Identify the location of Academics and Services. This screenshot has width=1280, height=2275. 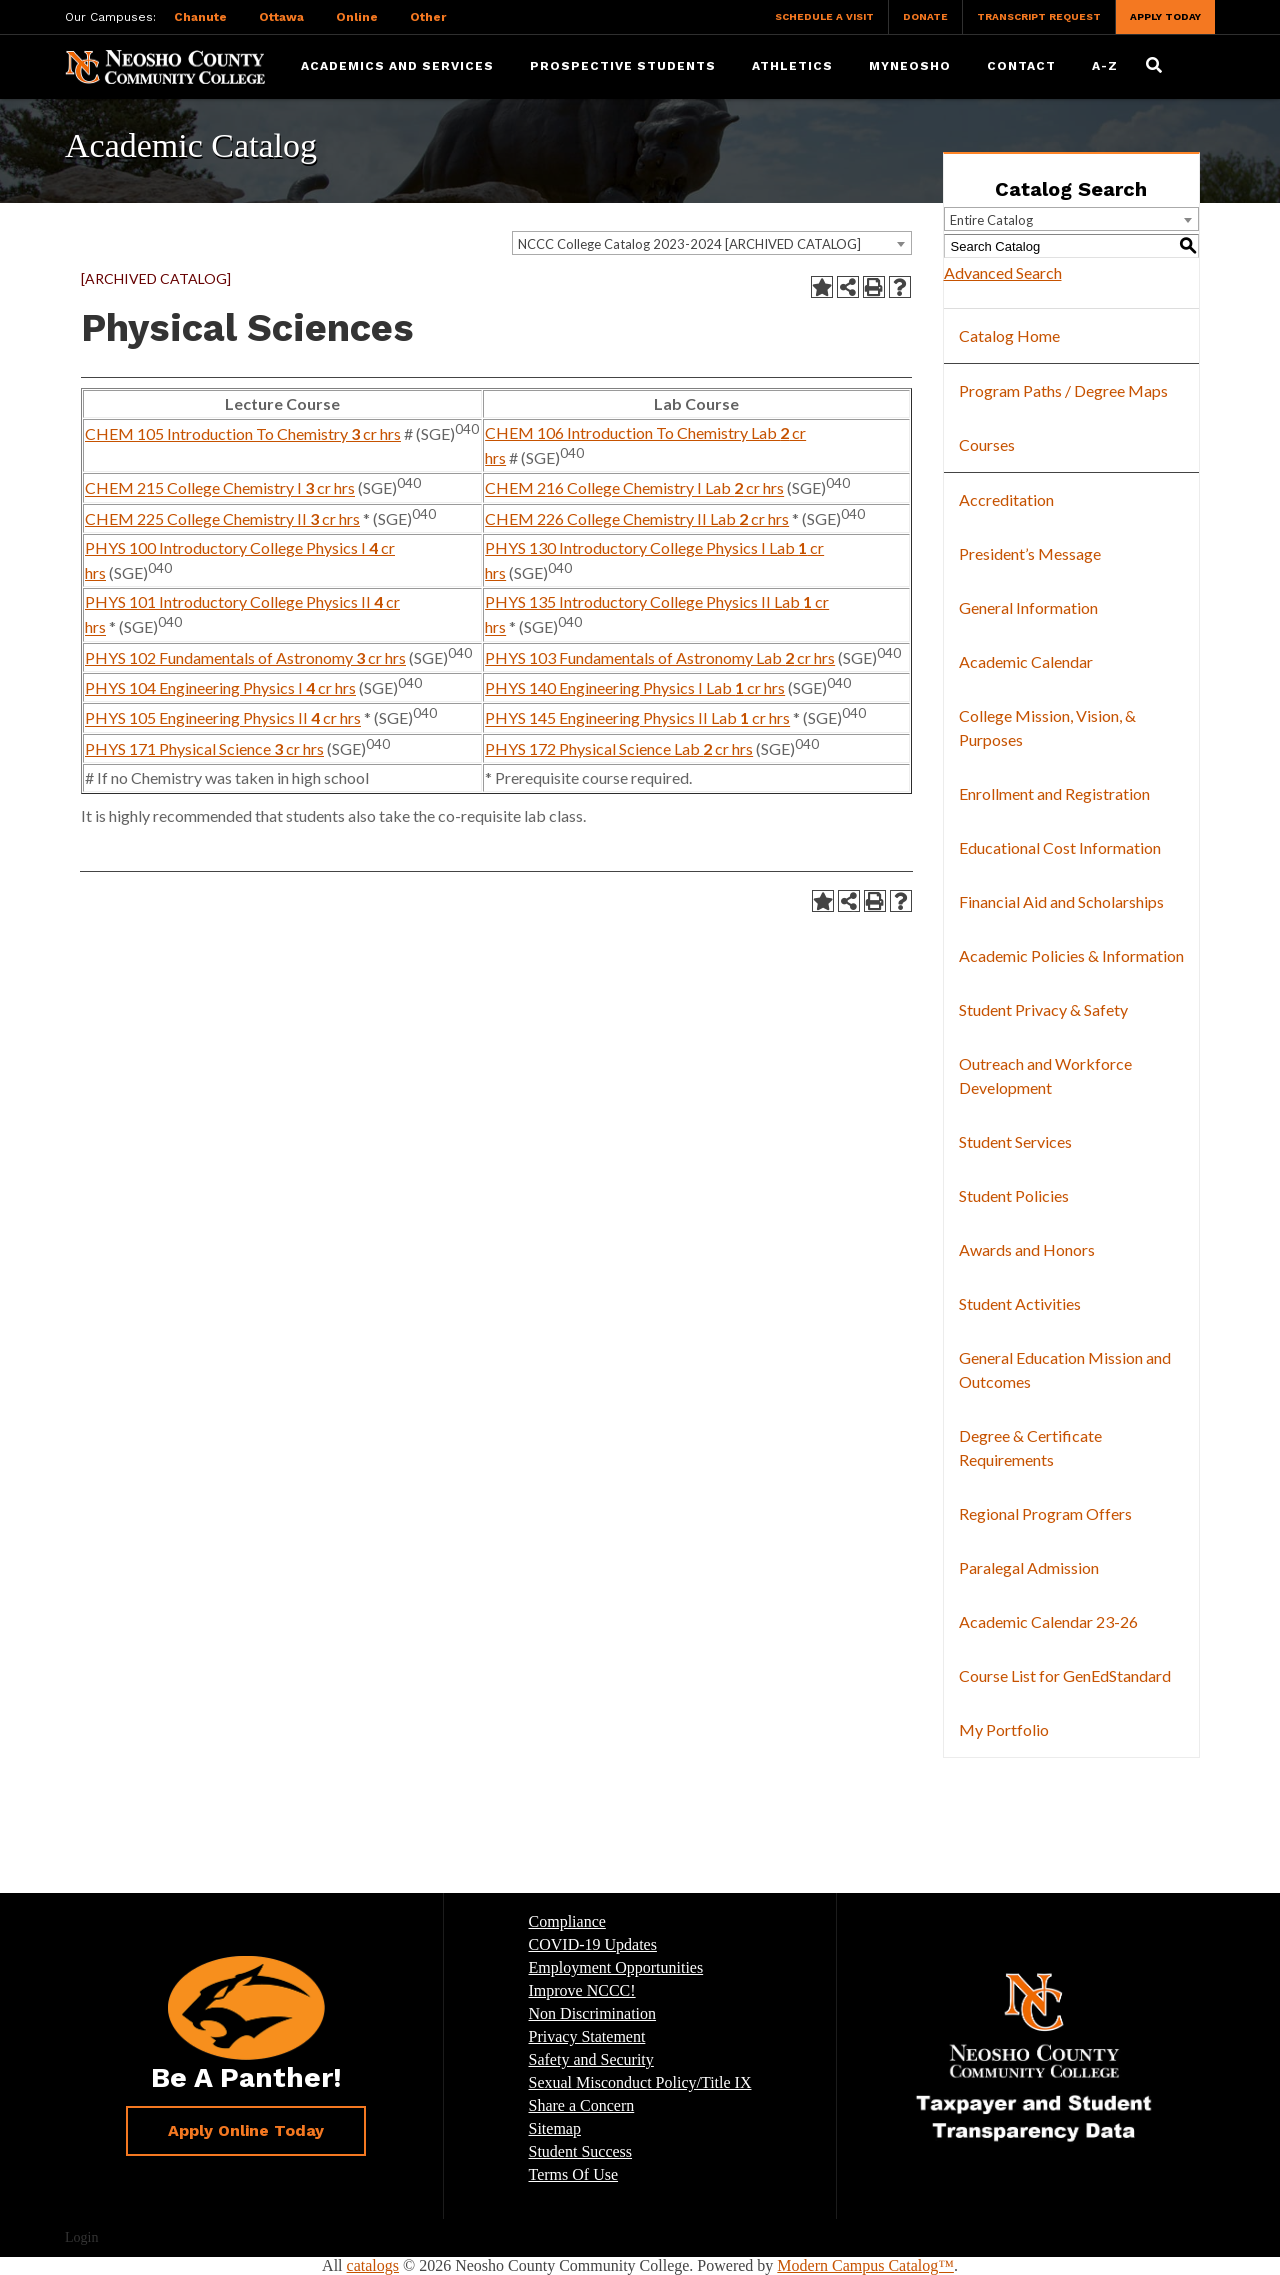
(397, 66).